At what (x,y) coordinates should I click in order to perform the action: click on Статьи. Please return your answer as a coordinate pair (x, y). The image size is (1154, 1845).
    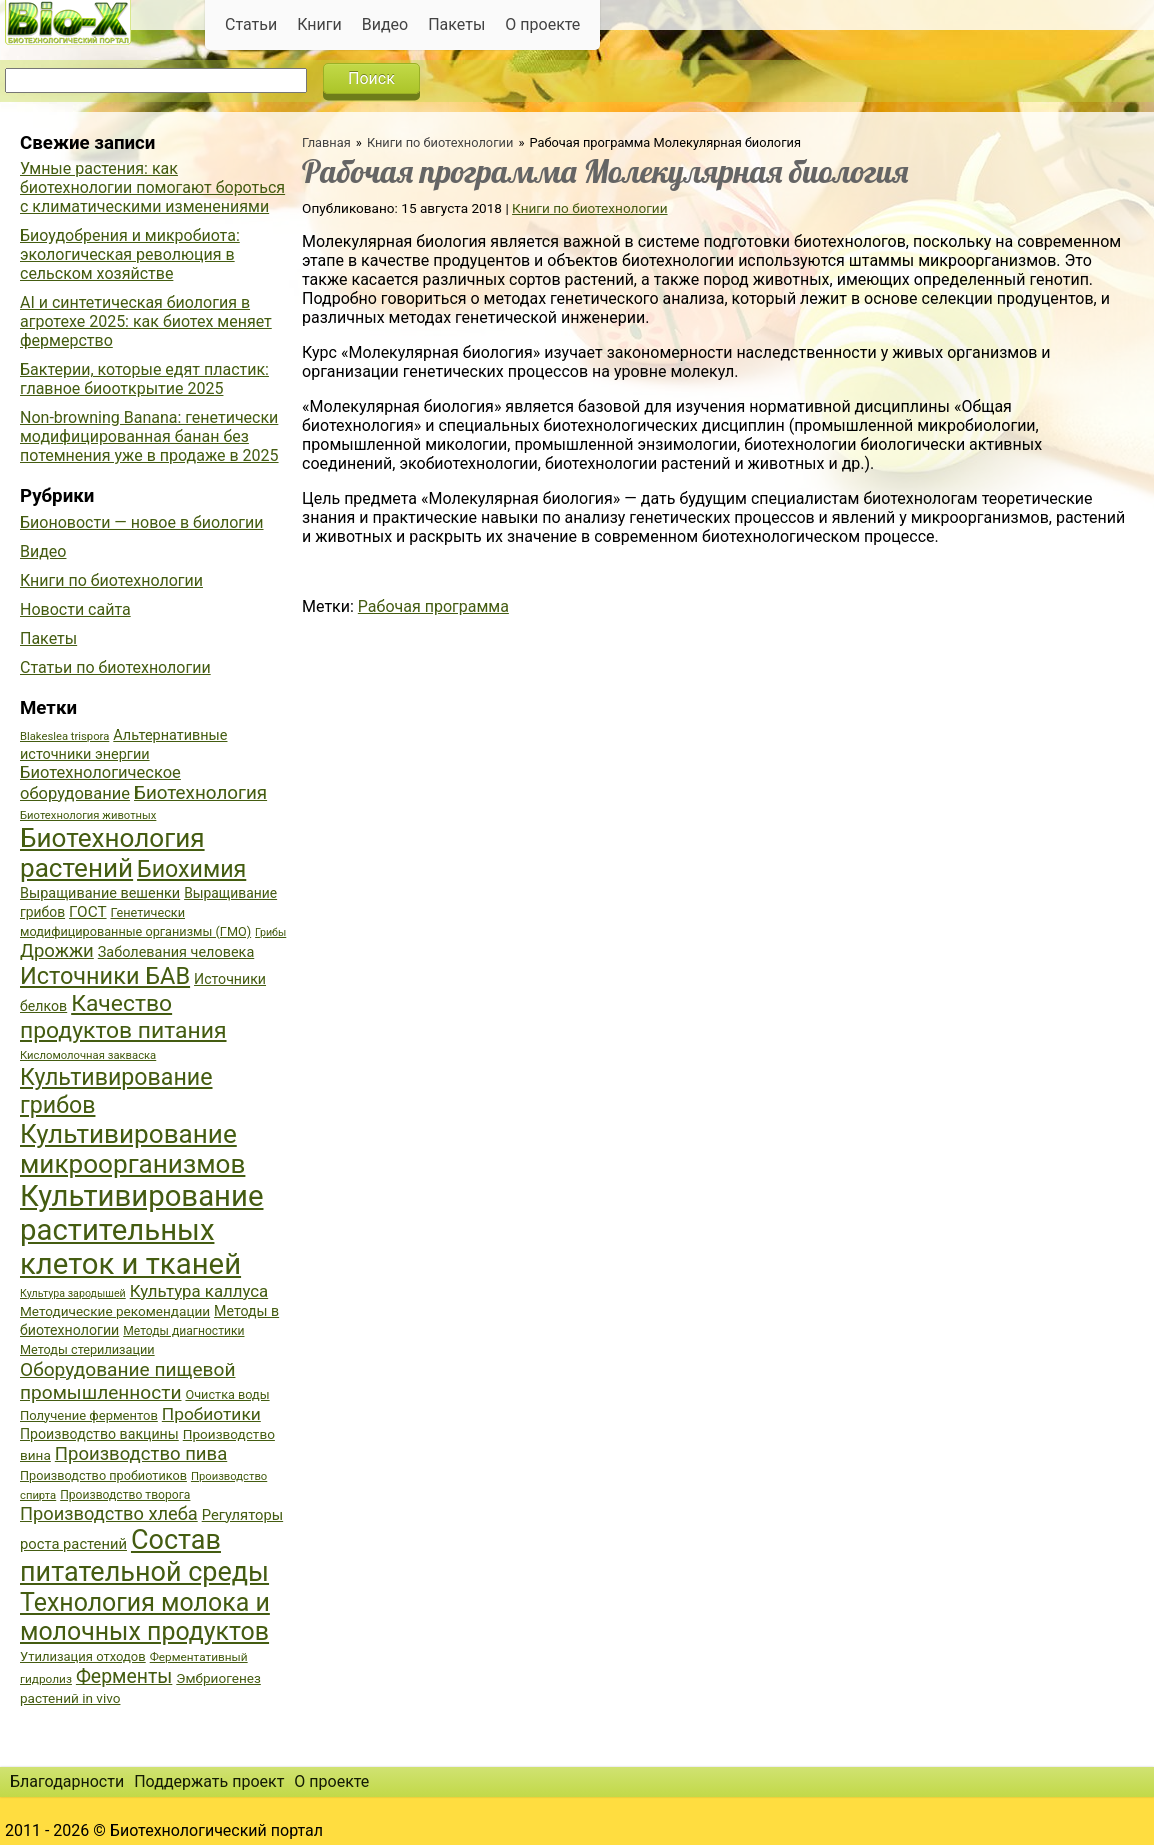
    Looking at the image, I should click on (251, 24).